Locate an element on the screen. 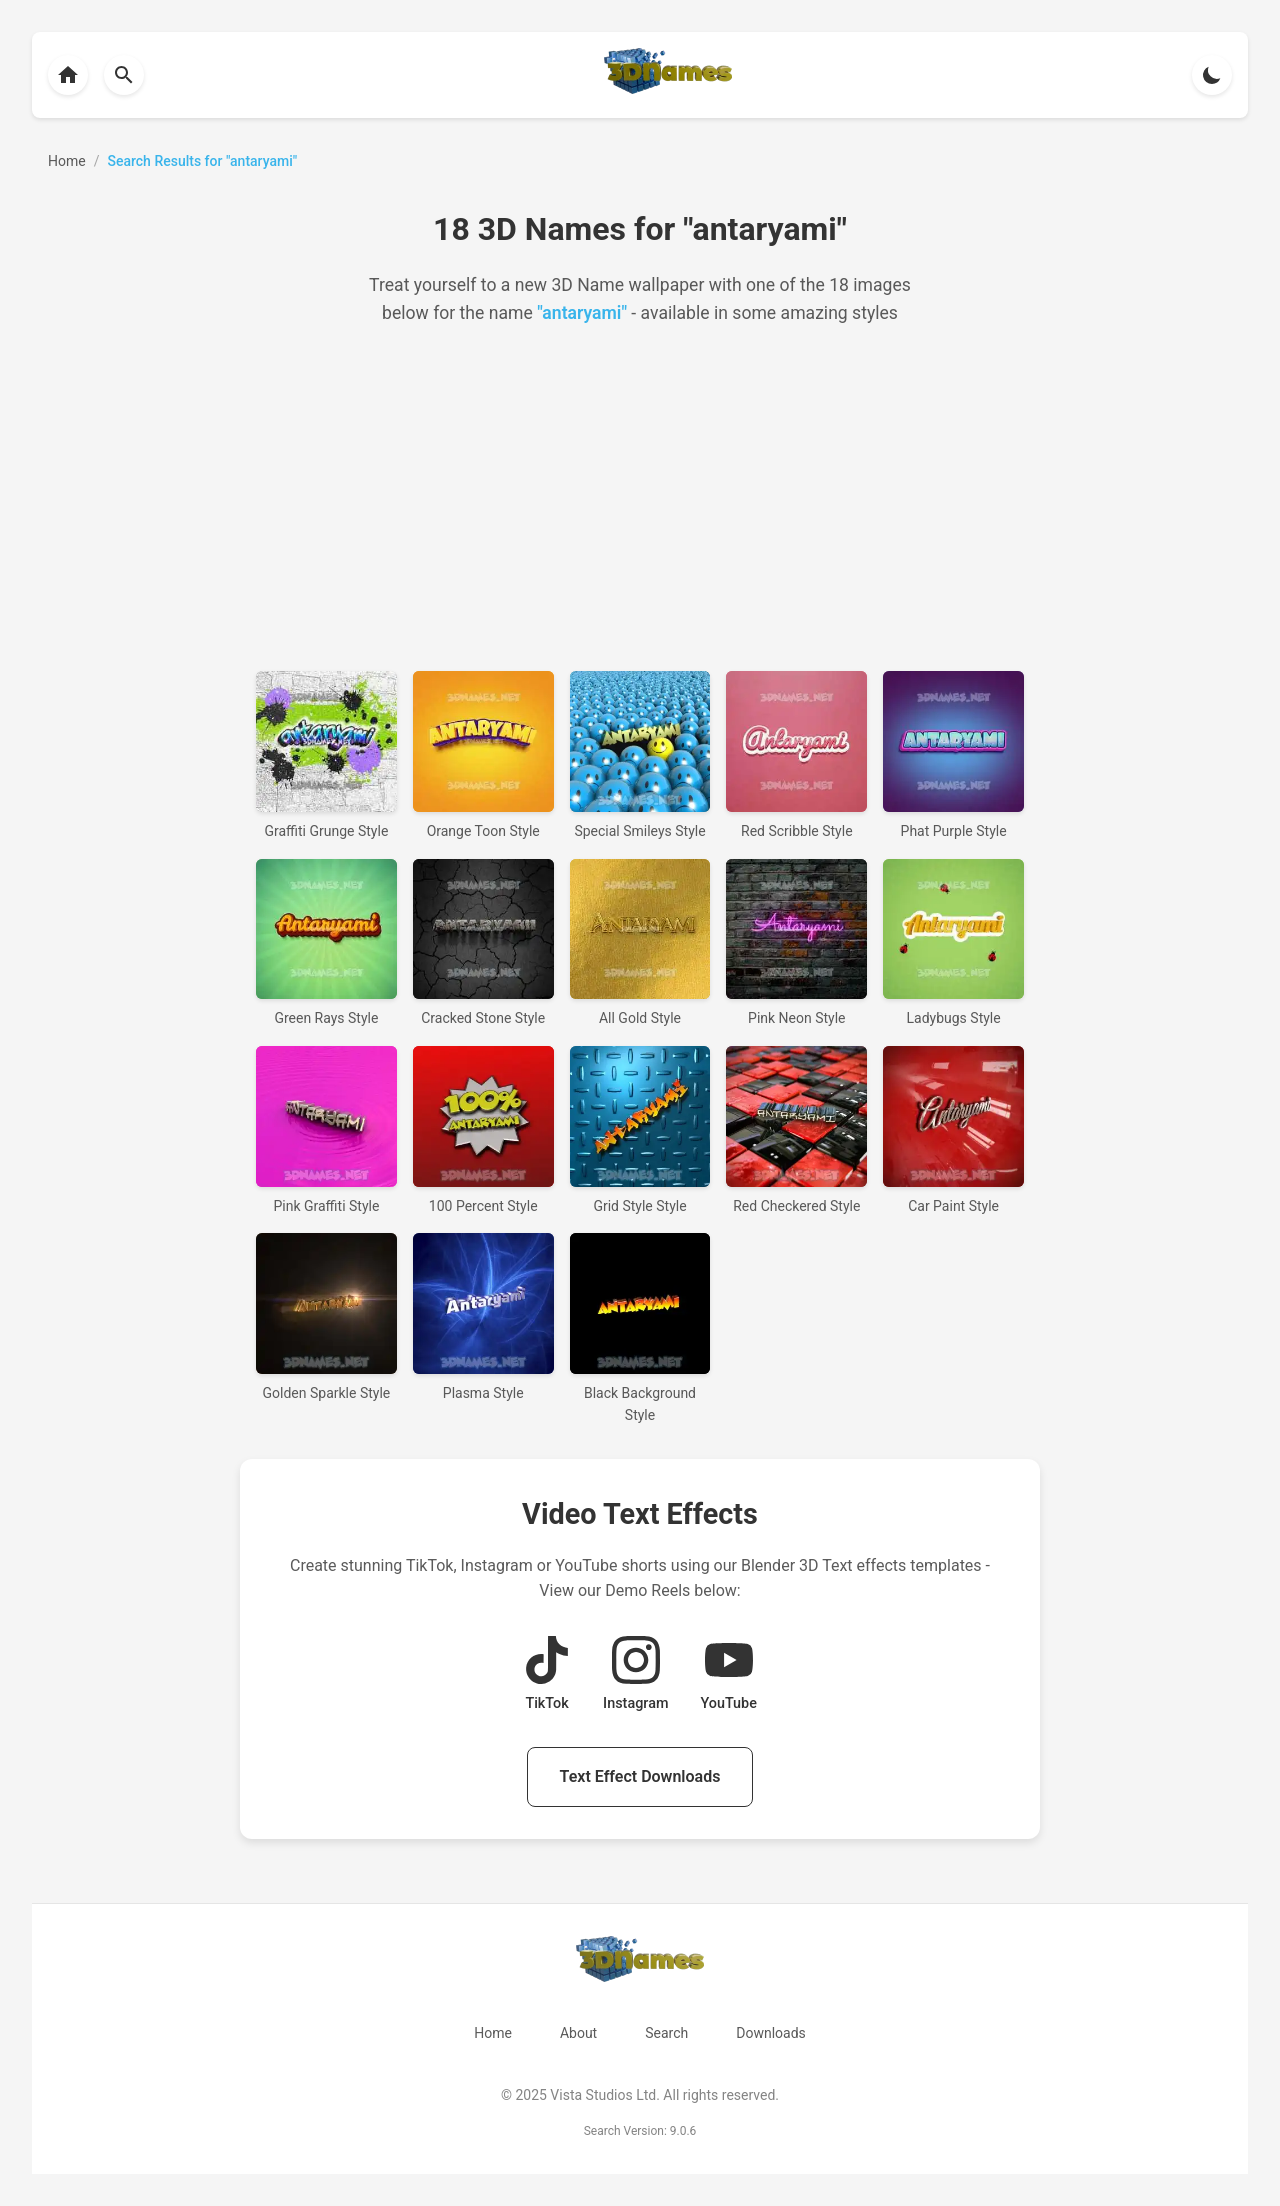  [Back to homepage] is located at coordinates (68, 75).